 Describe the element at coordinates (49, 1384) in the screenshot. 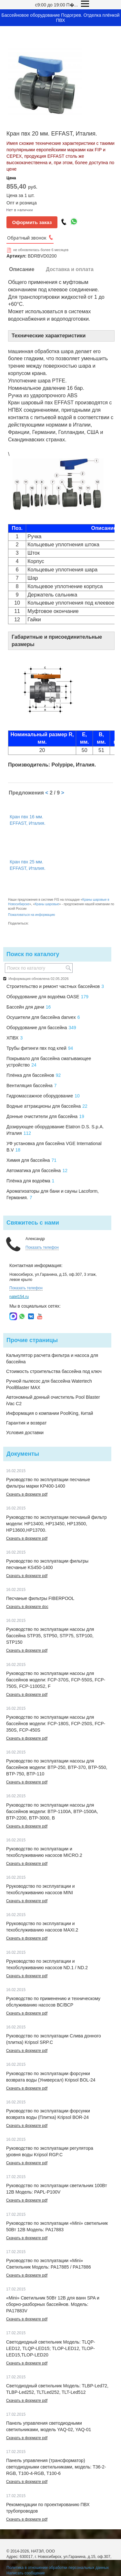

I see `Ручной пылесос для бассейна Watertech PoolBlaster MAX` at that location.